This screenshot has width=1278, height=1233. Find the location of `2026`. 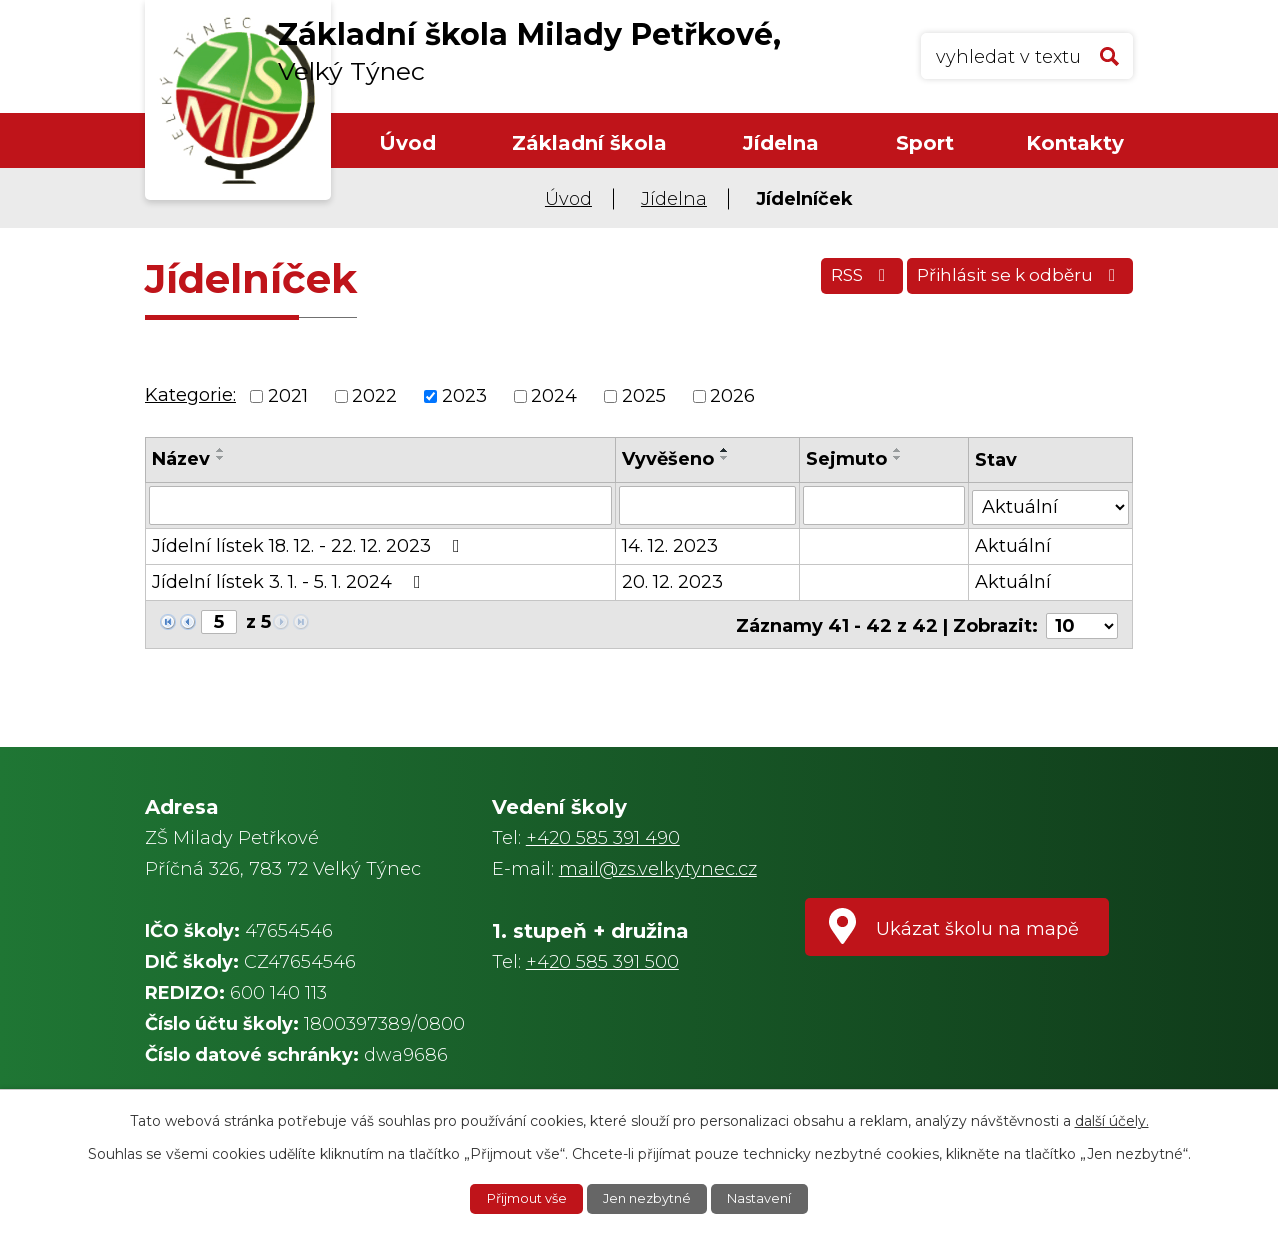

2026 is located at coordinates (732, 396).